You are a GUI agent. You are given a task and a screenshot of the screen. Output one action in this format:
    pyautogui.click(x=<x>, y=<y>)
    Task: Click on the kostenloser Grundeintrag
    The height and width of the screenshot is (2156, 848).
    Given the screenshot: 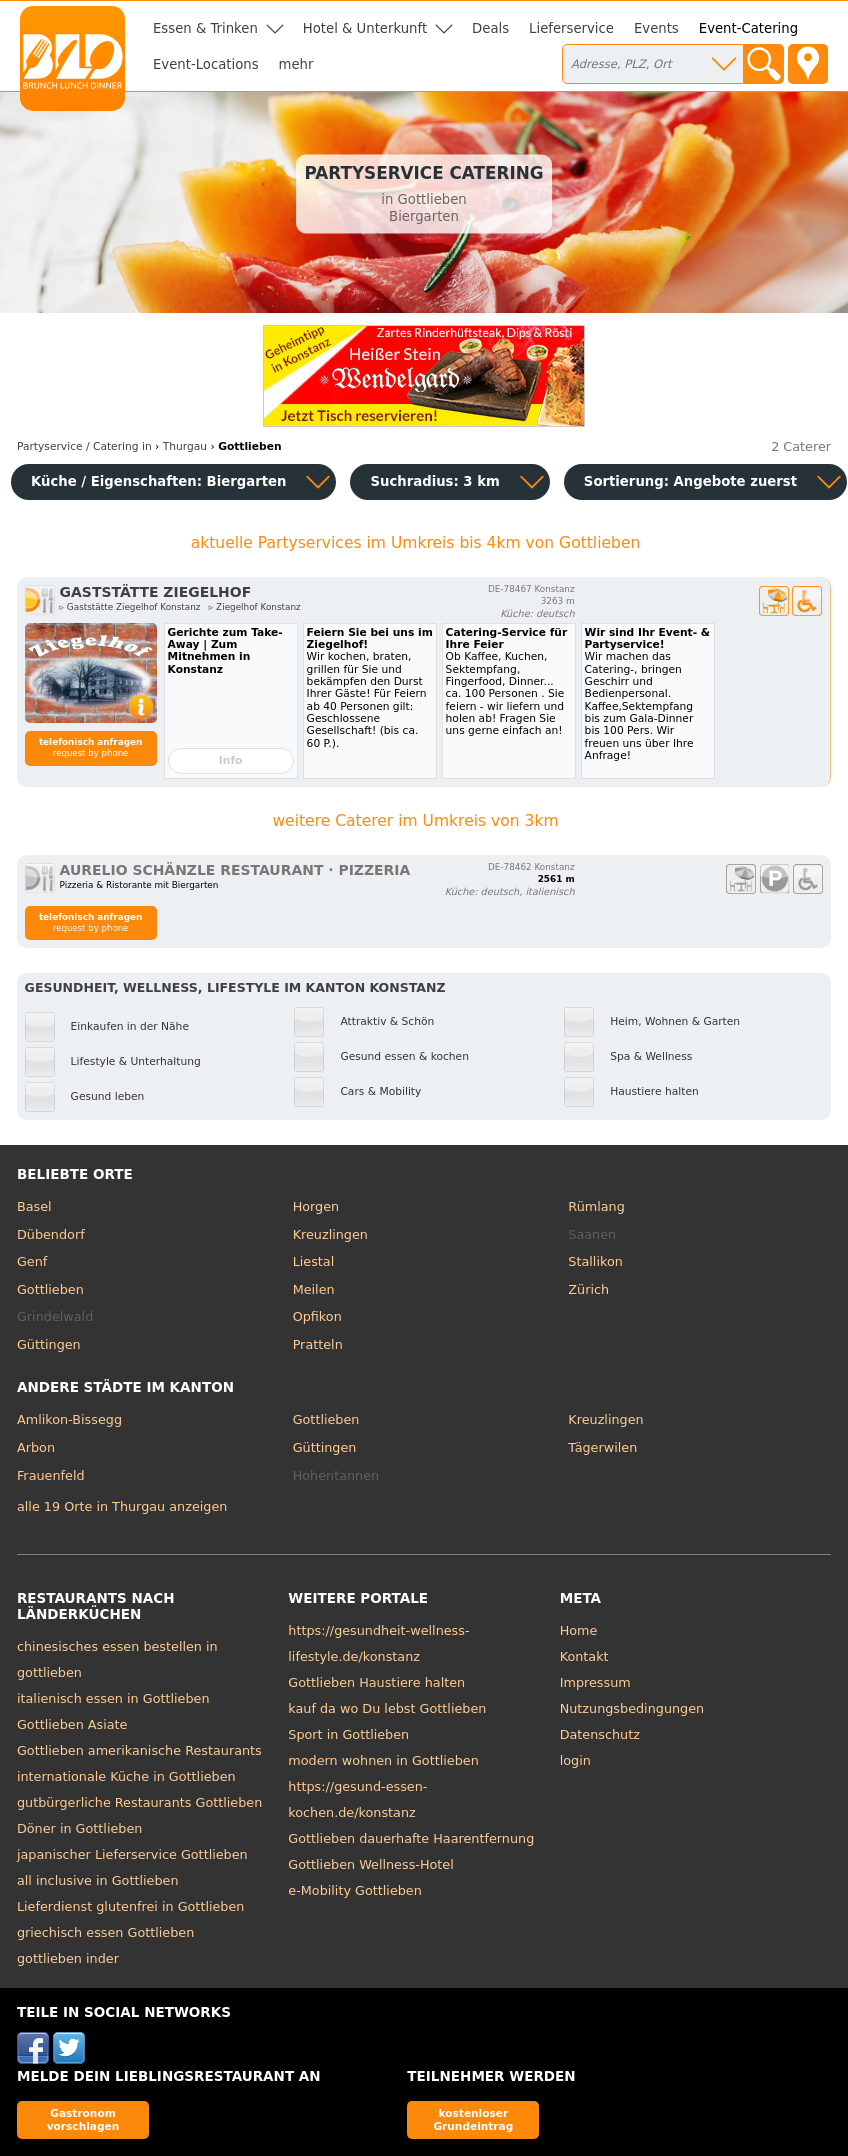 What is the action you would take?
    pyautogui.click(x=473, y=2119)
    